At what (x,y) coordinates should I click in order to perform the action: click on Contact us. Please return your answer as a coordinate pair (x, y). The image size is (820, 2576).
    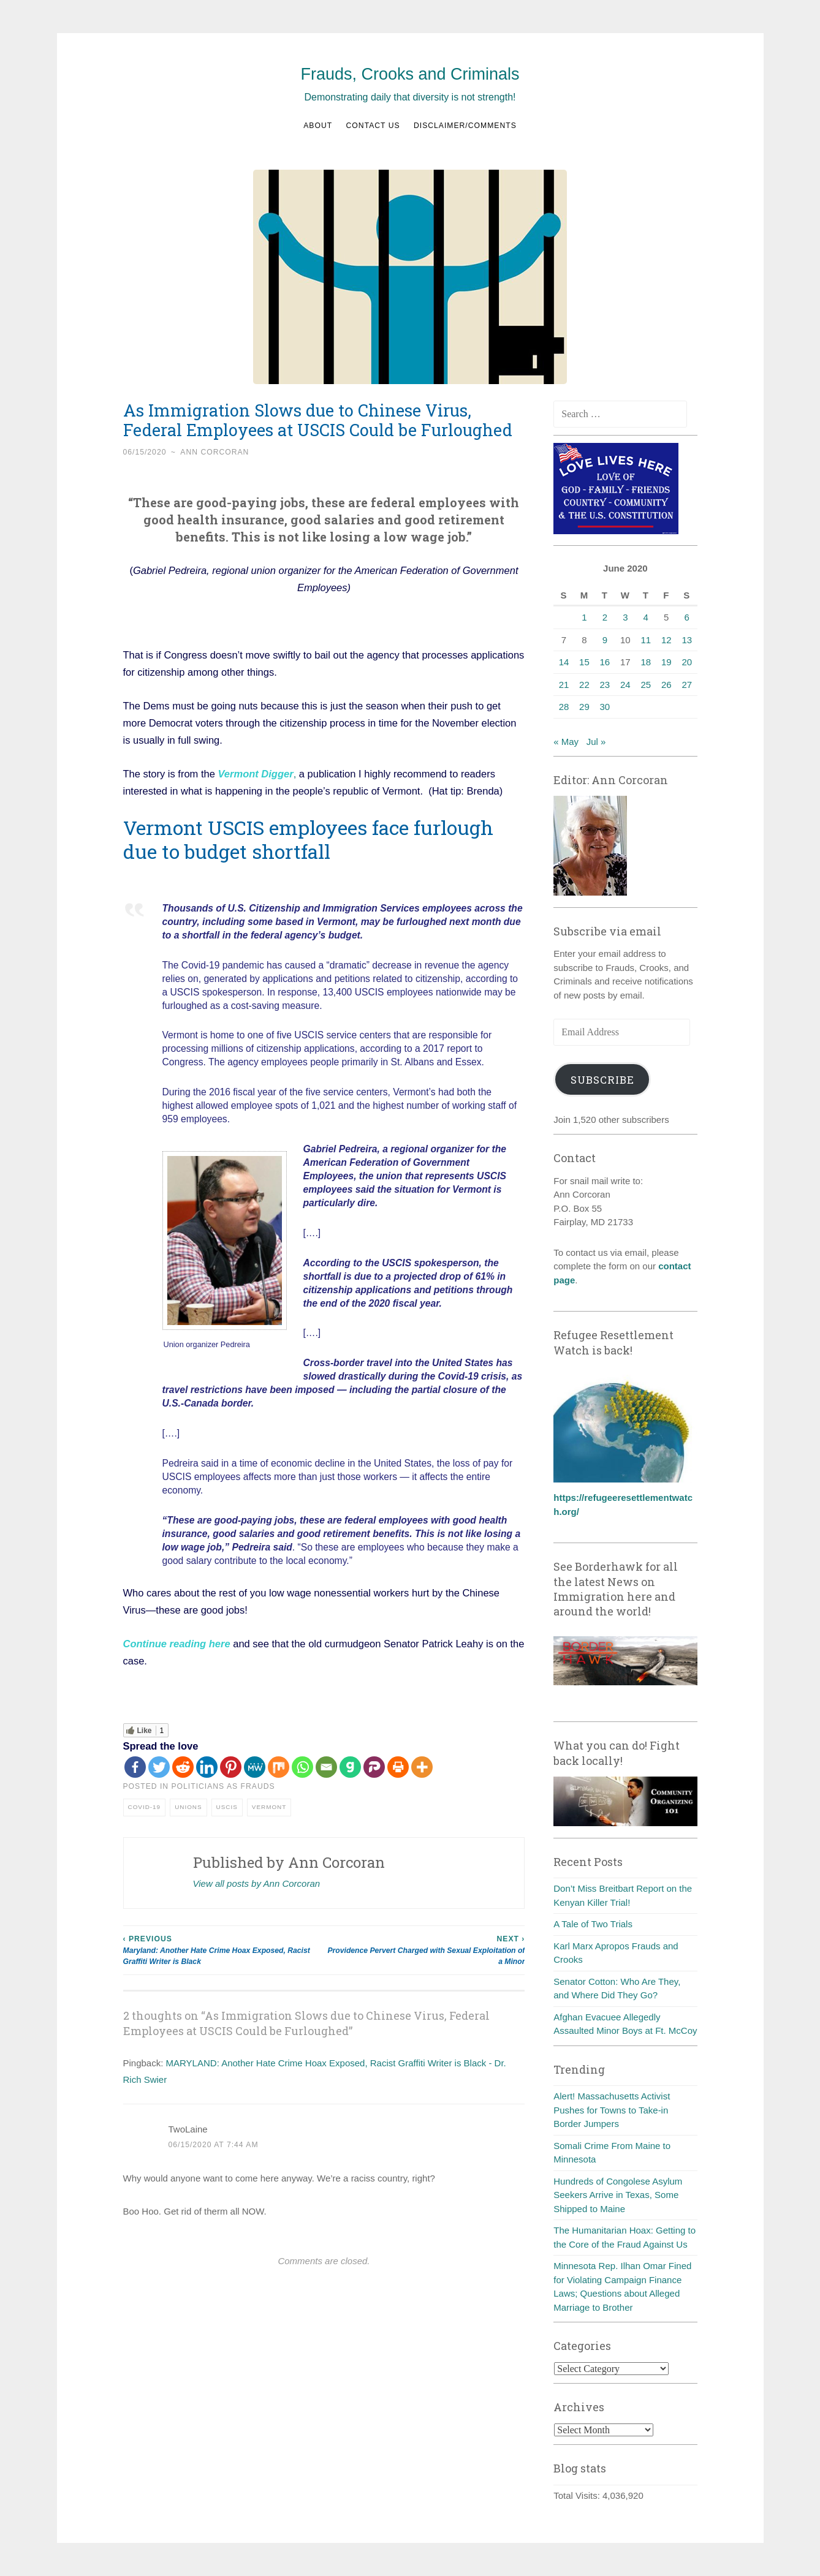
    Looking at the image, I should click on (373, 125).